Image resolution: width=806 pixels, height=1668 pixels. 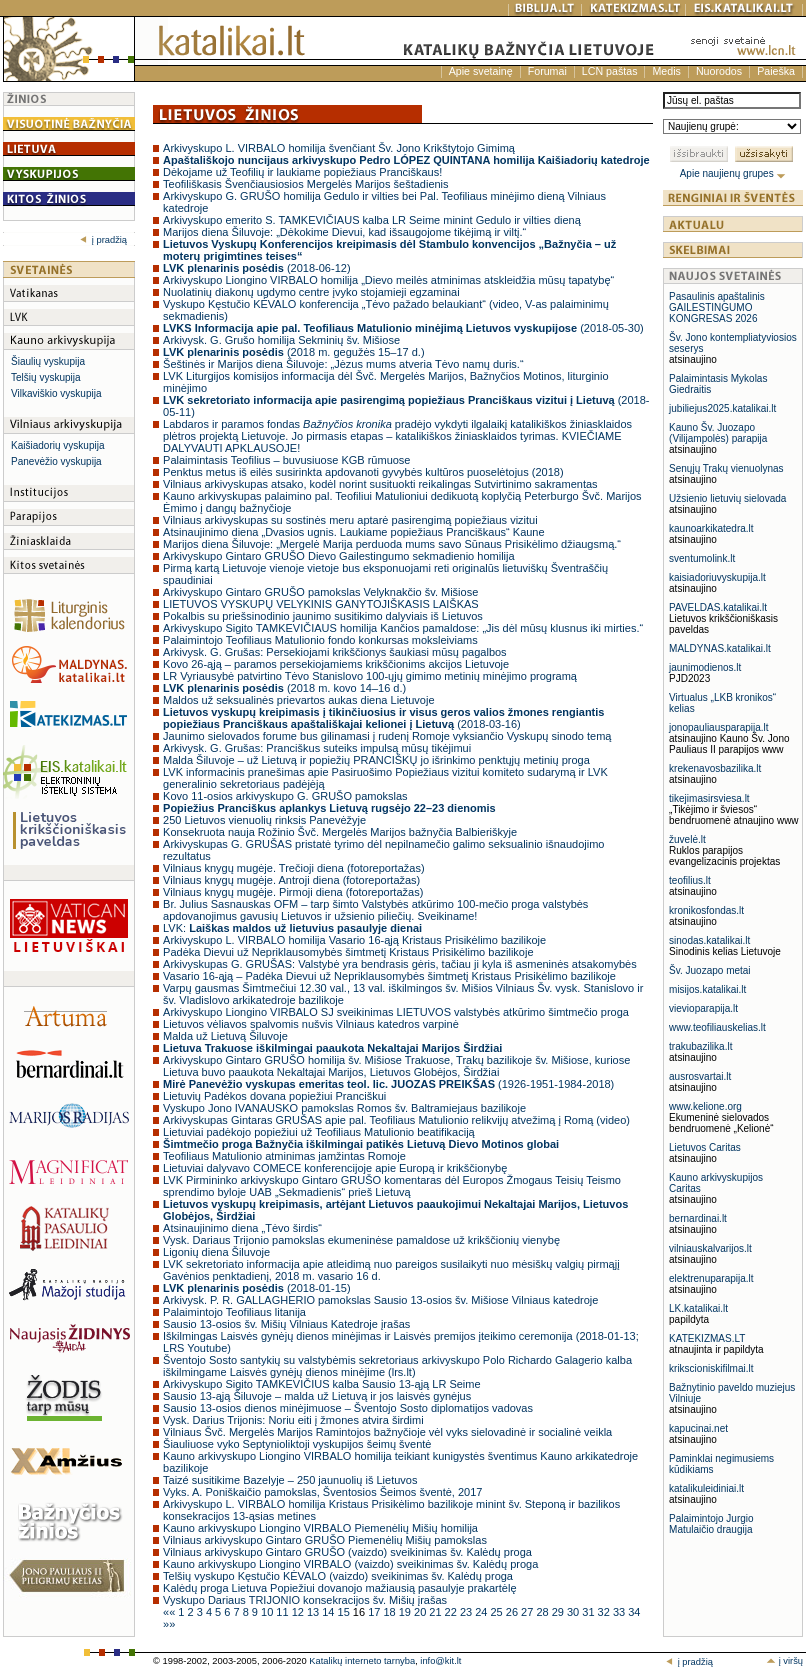 I want to click on Ligonių diena Šiluvoje, so click(x=216, y=1252).